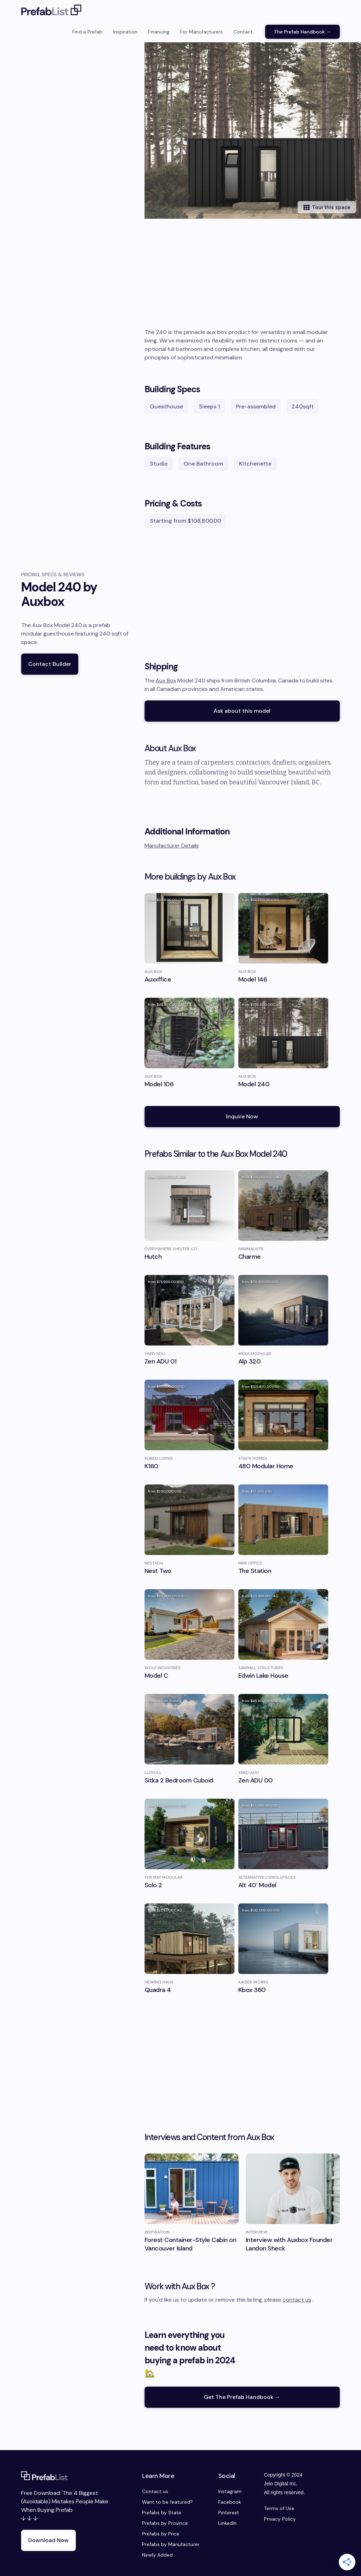 The image size is (361, 2576). What do you see at coordinates (51, 10) in the screenshot?
I see `[home]` at bounding box center [51, 10].